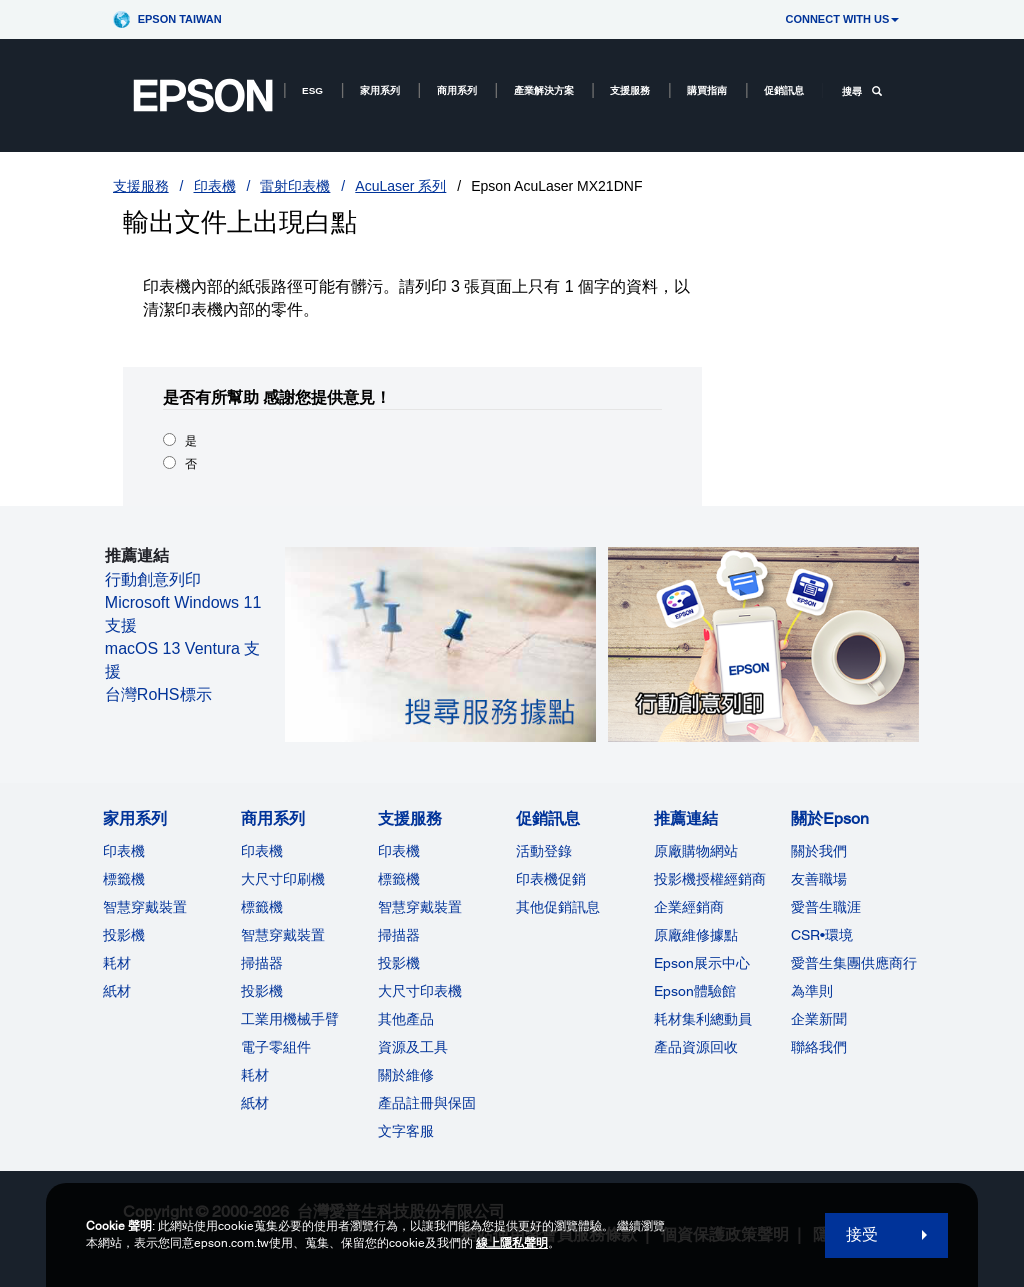  Describe the element at coordinates (689, 907) in the screenshot. I see `企業經銷商 [推薦連結]` at that location.